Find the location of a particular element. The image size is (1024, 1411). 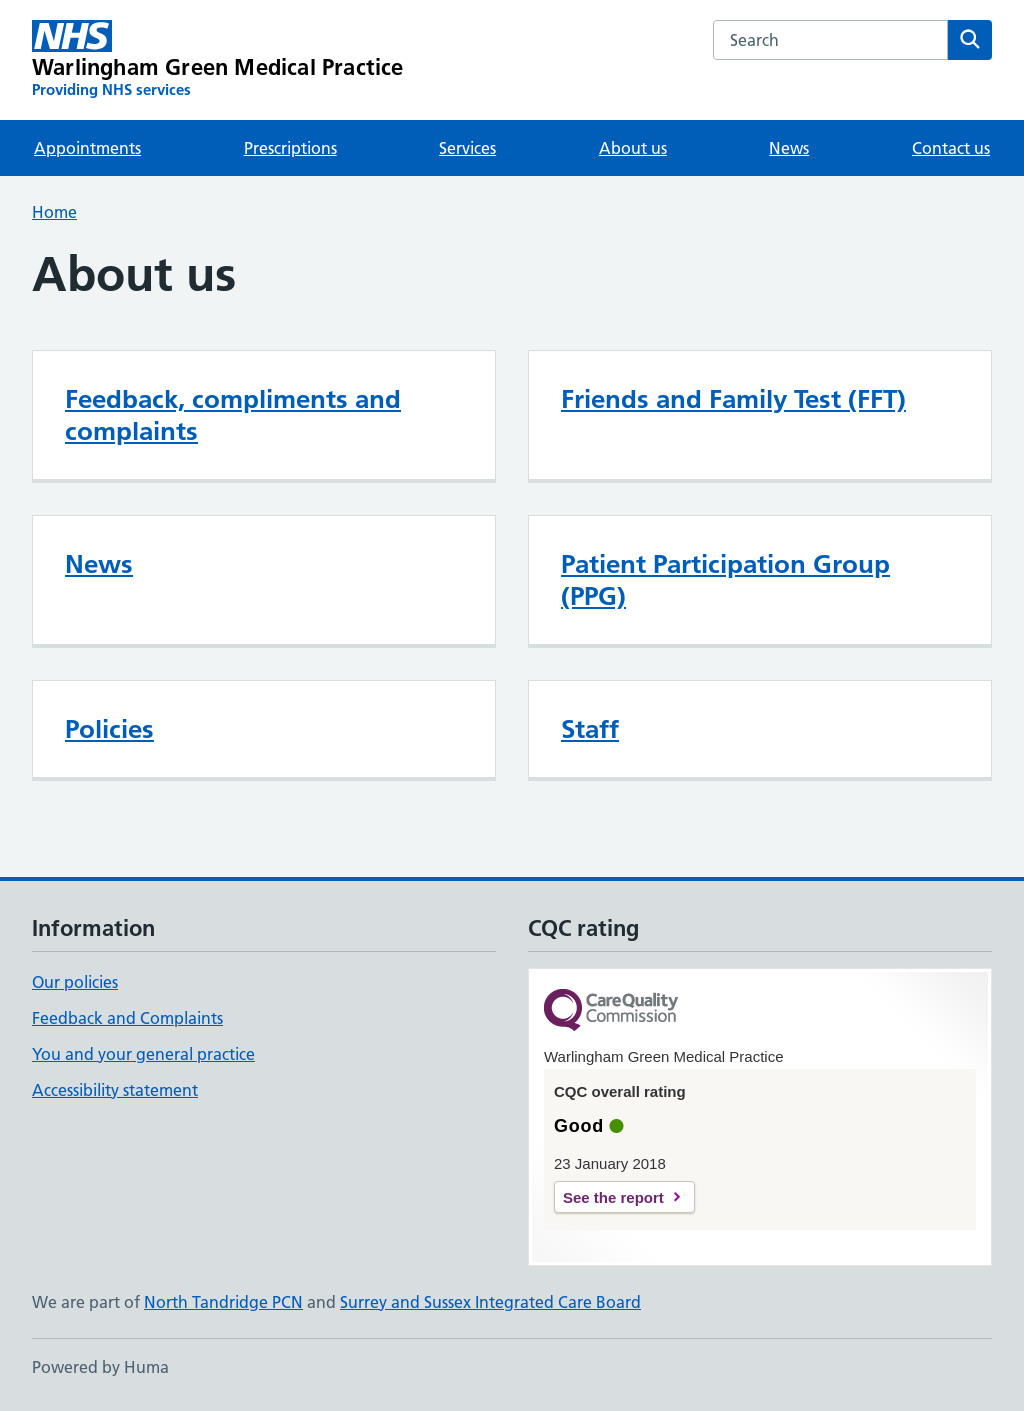

News is located at coordinates (789, 148).